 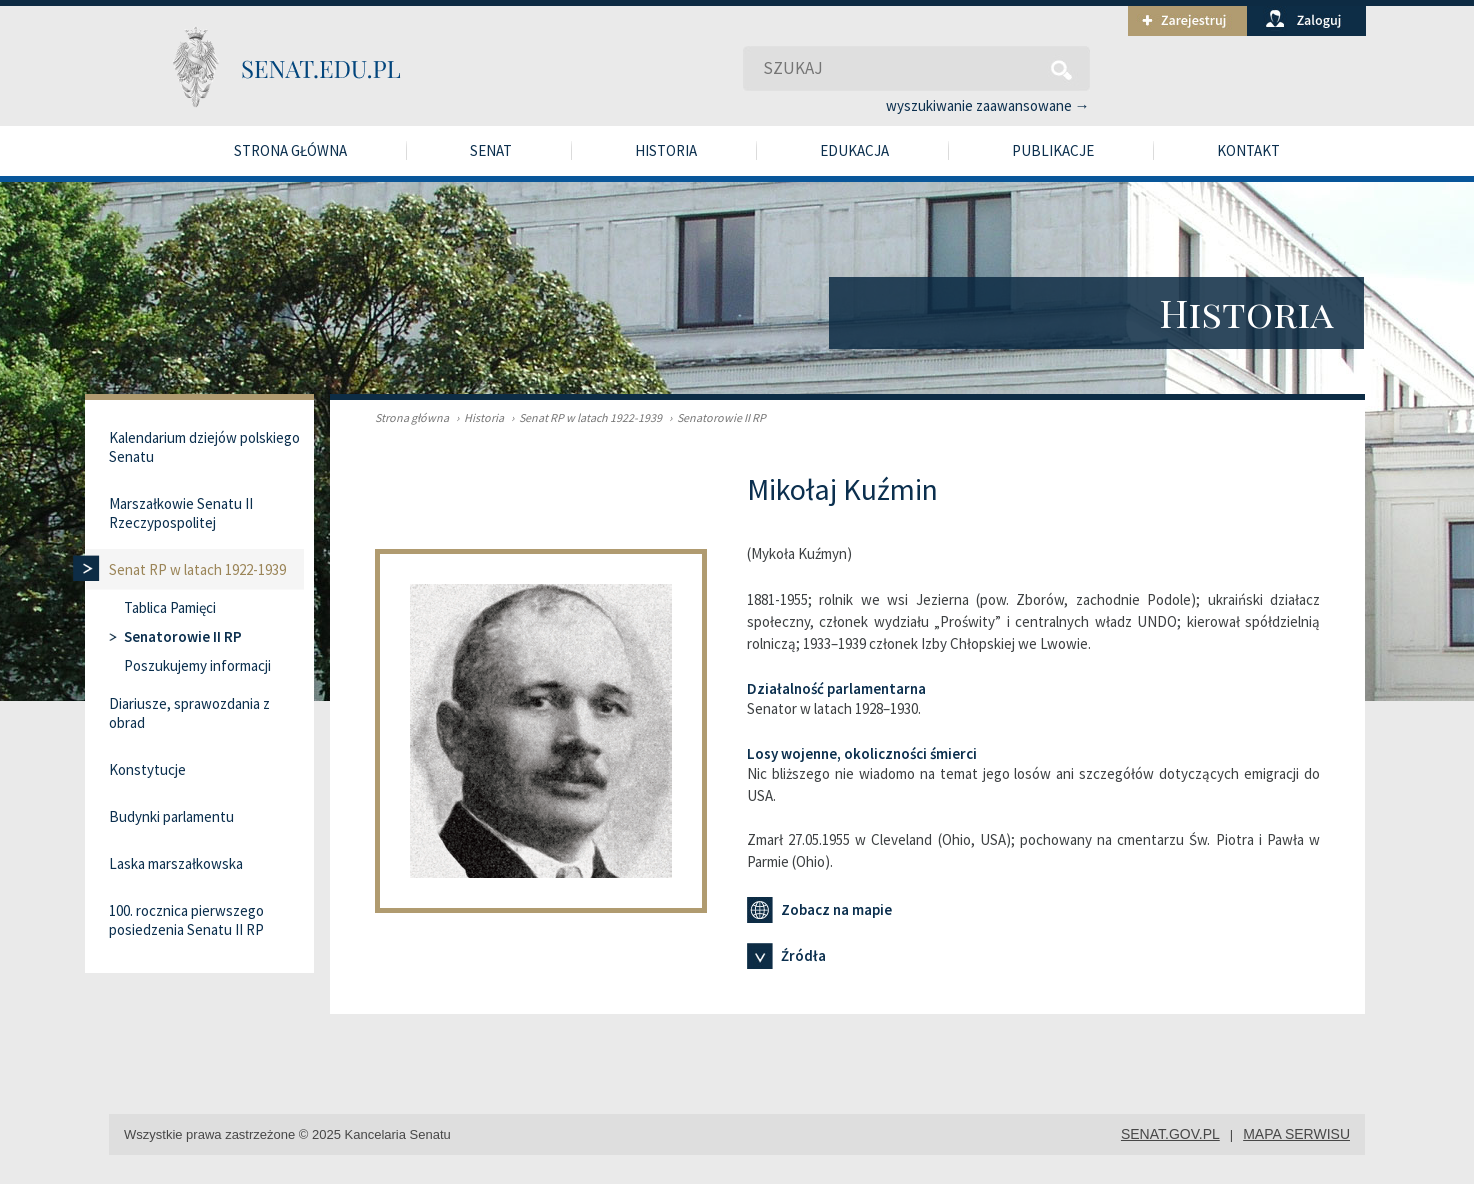 What do you see at coordinates (1053, 150) in the screenshot?
I see `Publikacje` at bounding box center [1053, 150].